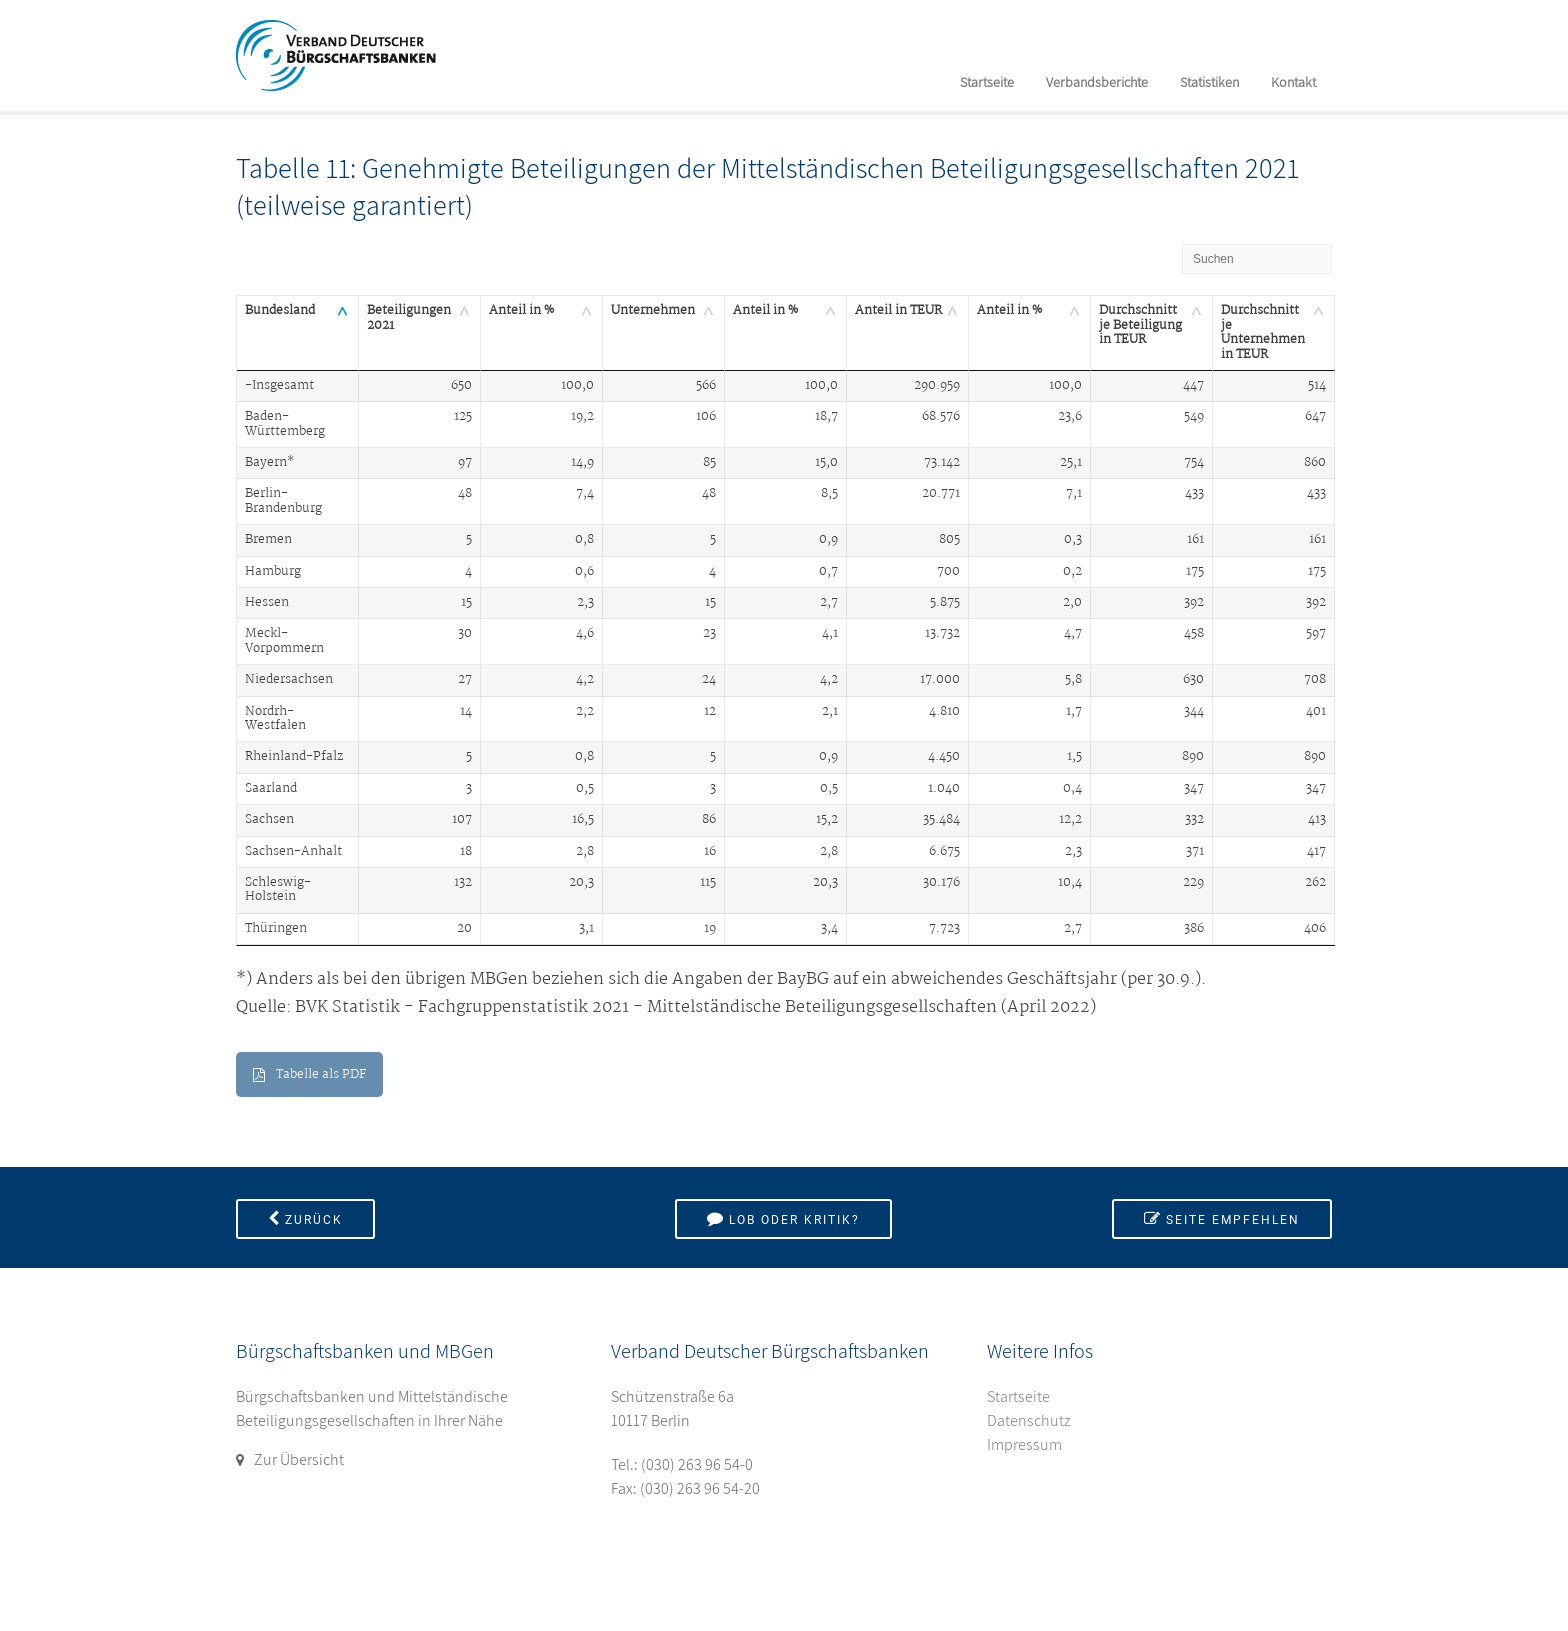 This screenshot has height=1631, width=1568. I want to click on Lob oder Kritik?, so click(783, 1218).